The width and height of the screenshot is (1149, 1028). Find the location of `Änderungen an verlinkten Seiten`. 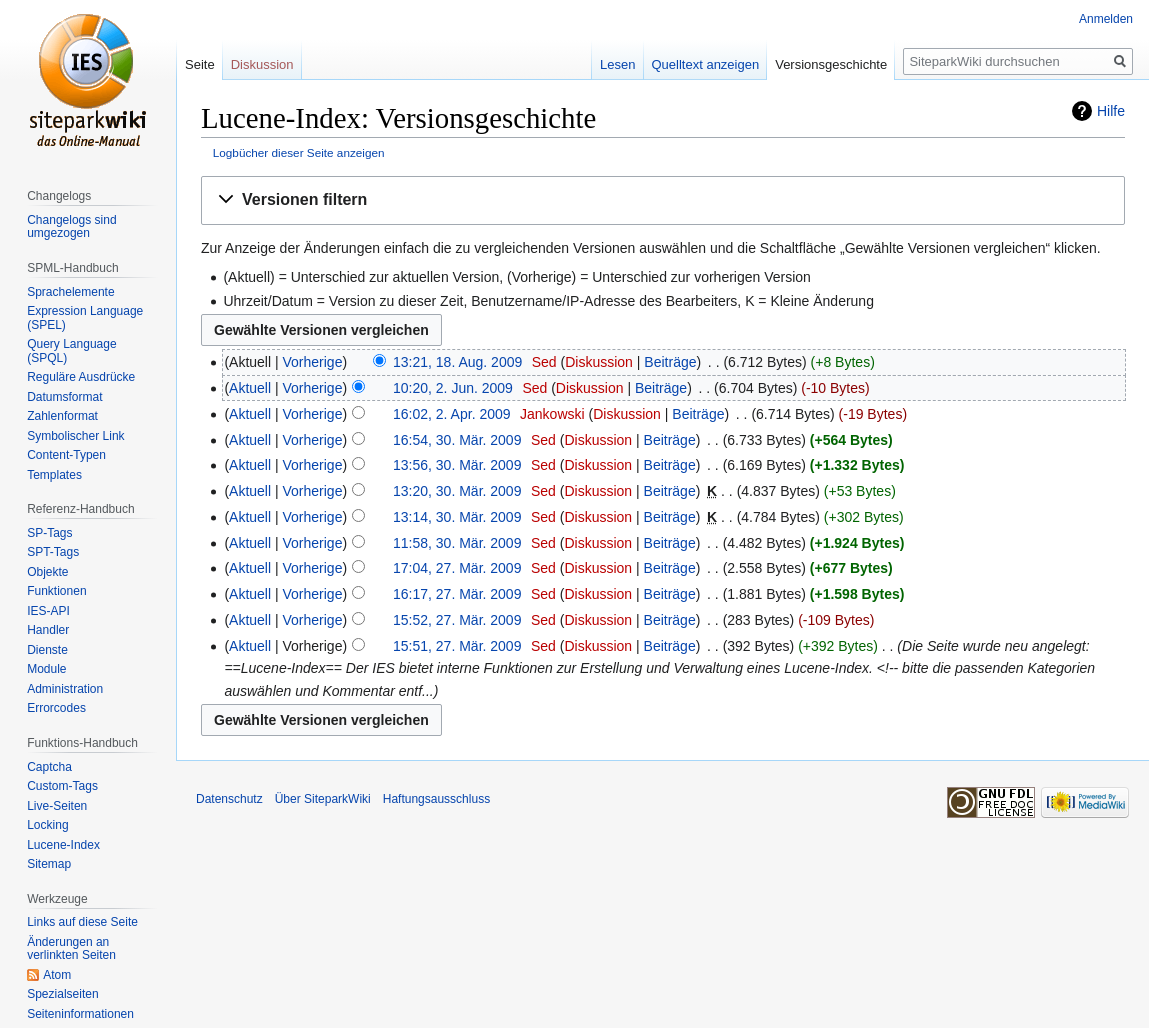

Änderungen an verlinkten Seiten is located at coordinates (71, 949).